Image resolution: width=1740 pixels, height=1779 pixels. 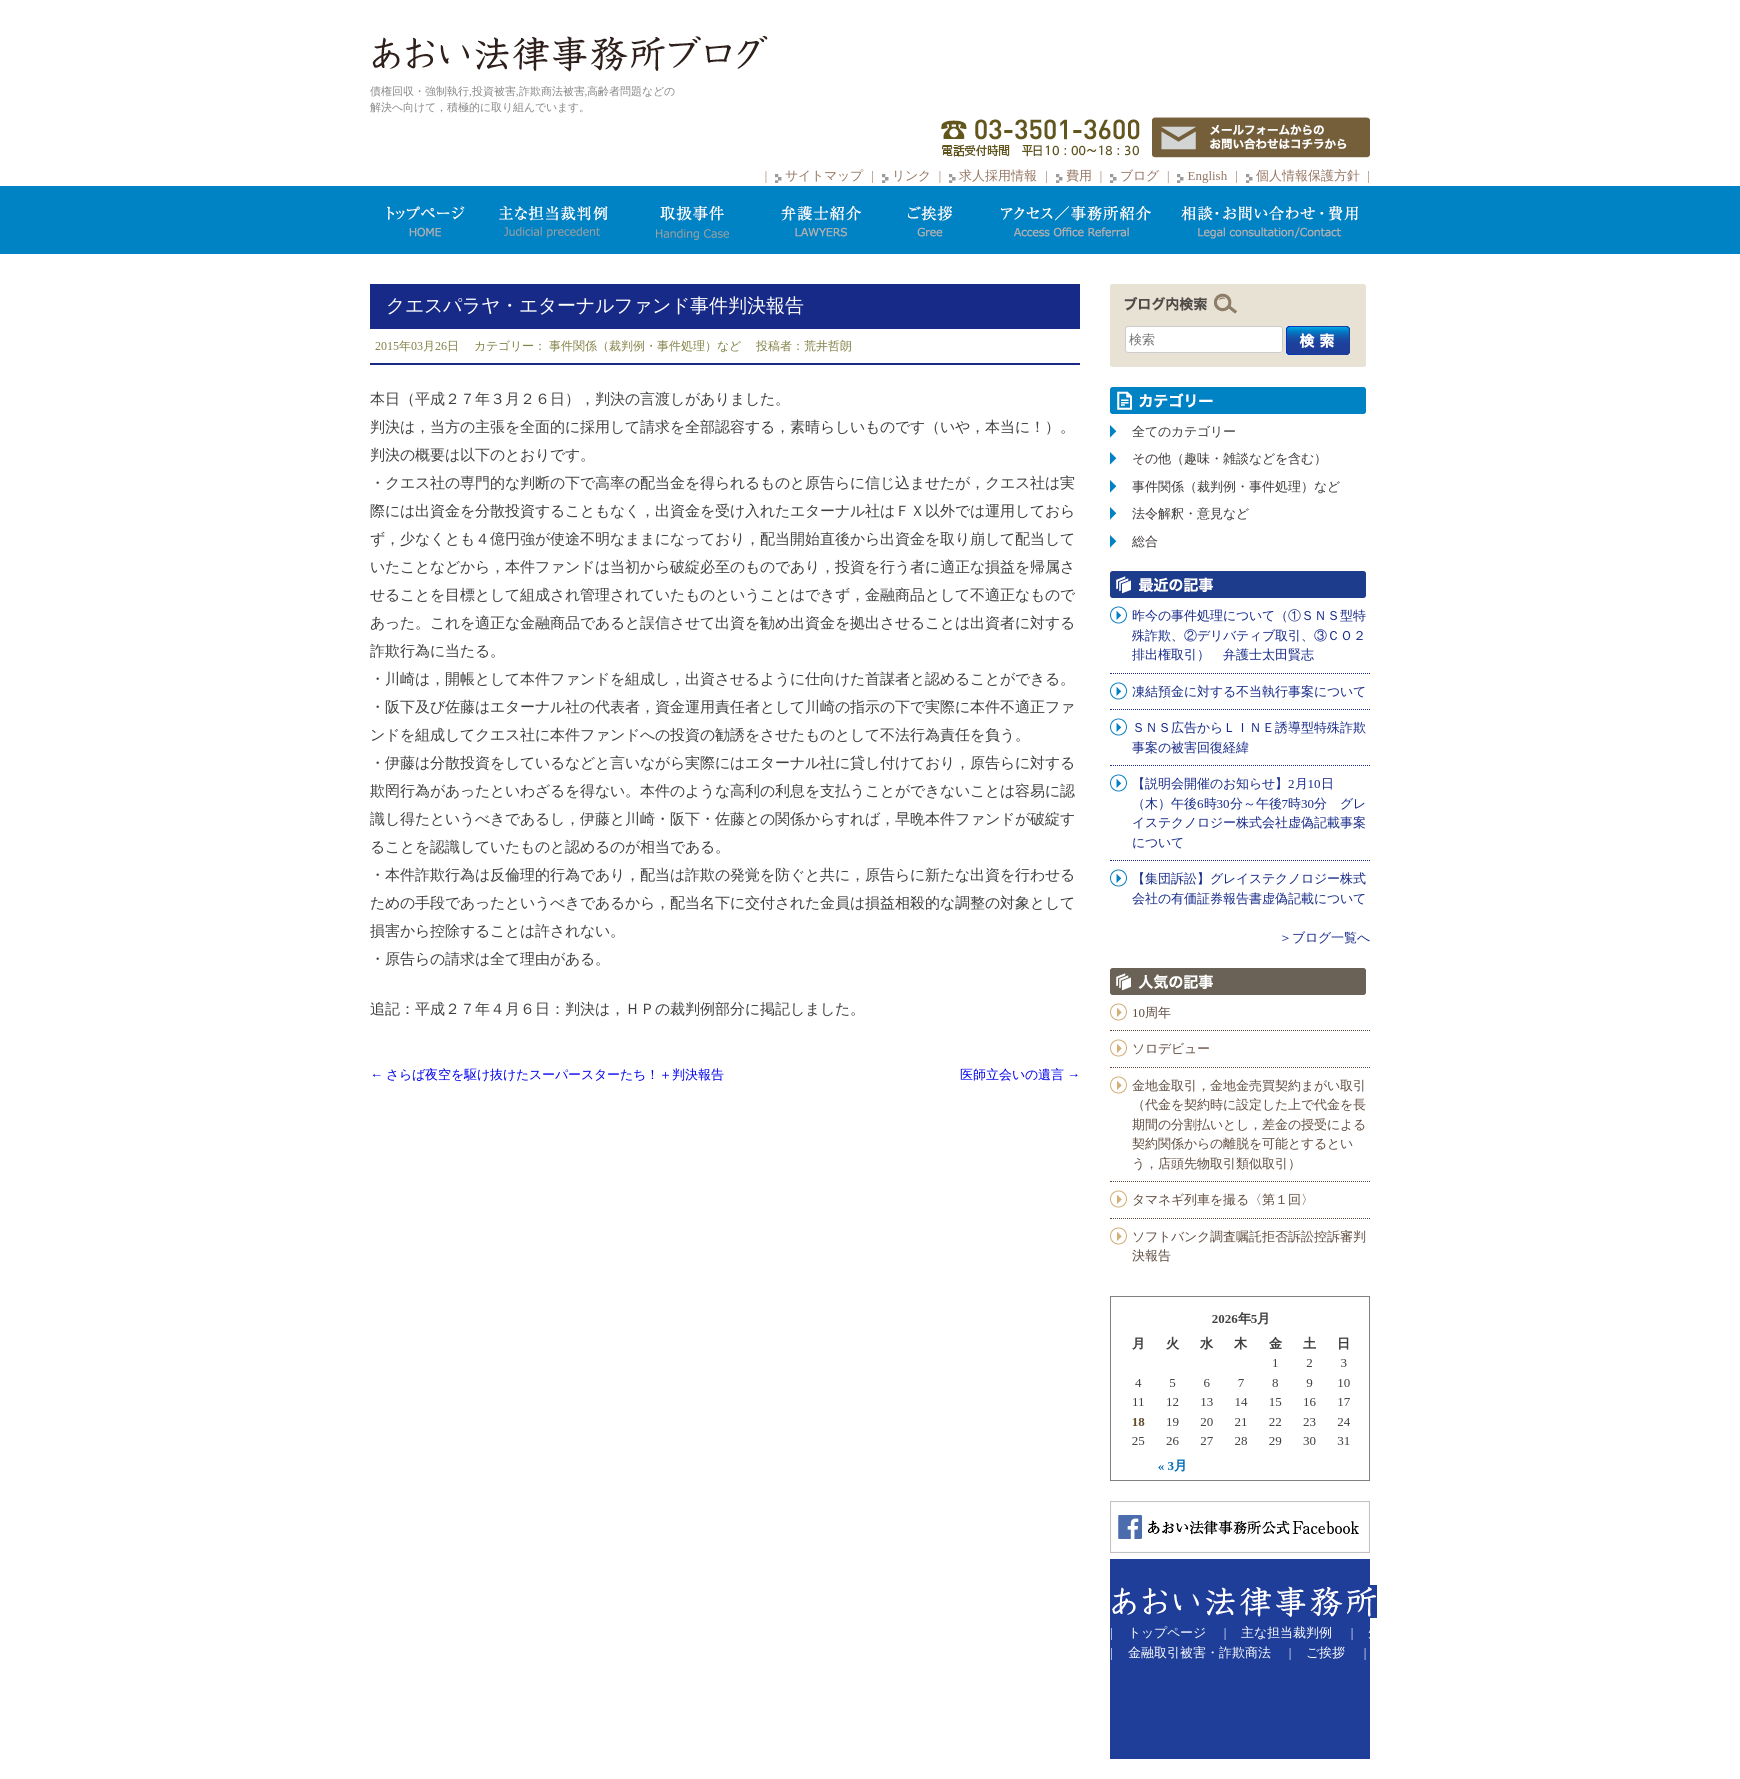 What do you see at coordinates (1020, 1074) in the screenshot?
I see `医師立会いの遺言` at bounding box center [1020, 1074].